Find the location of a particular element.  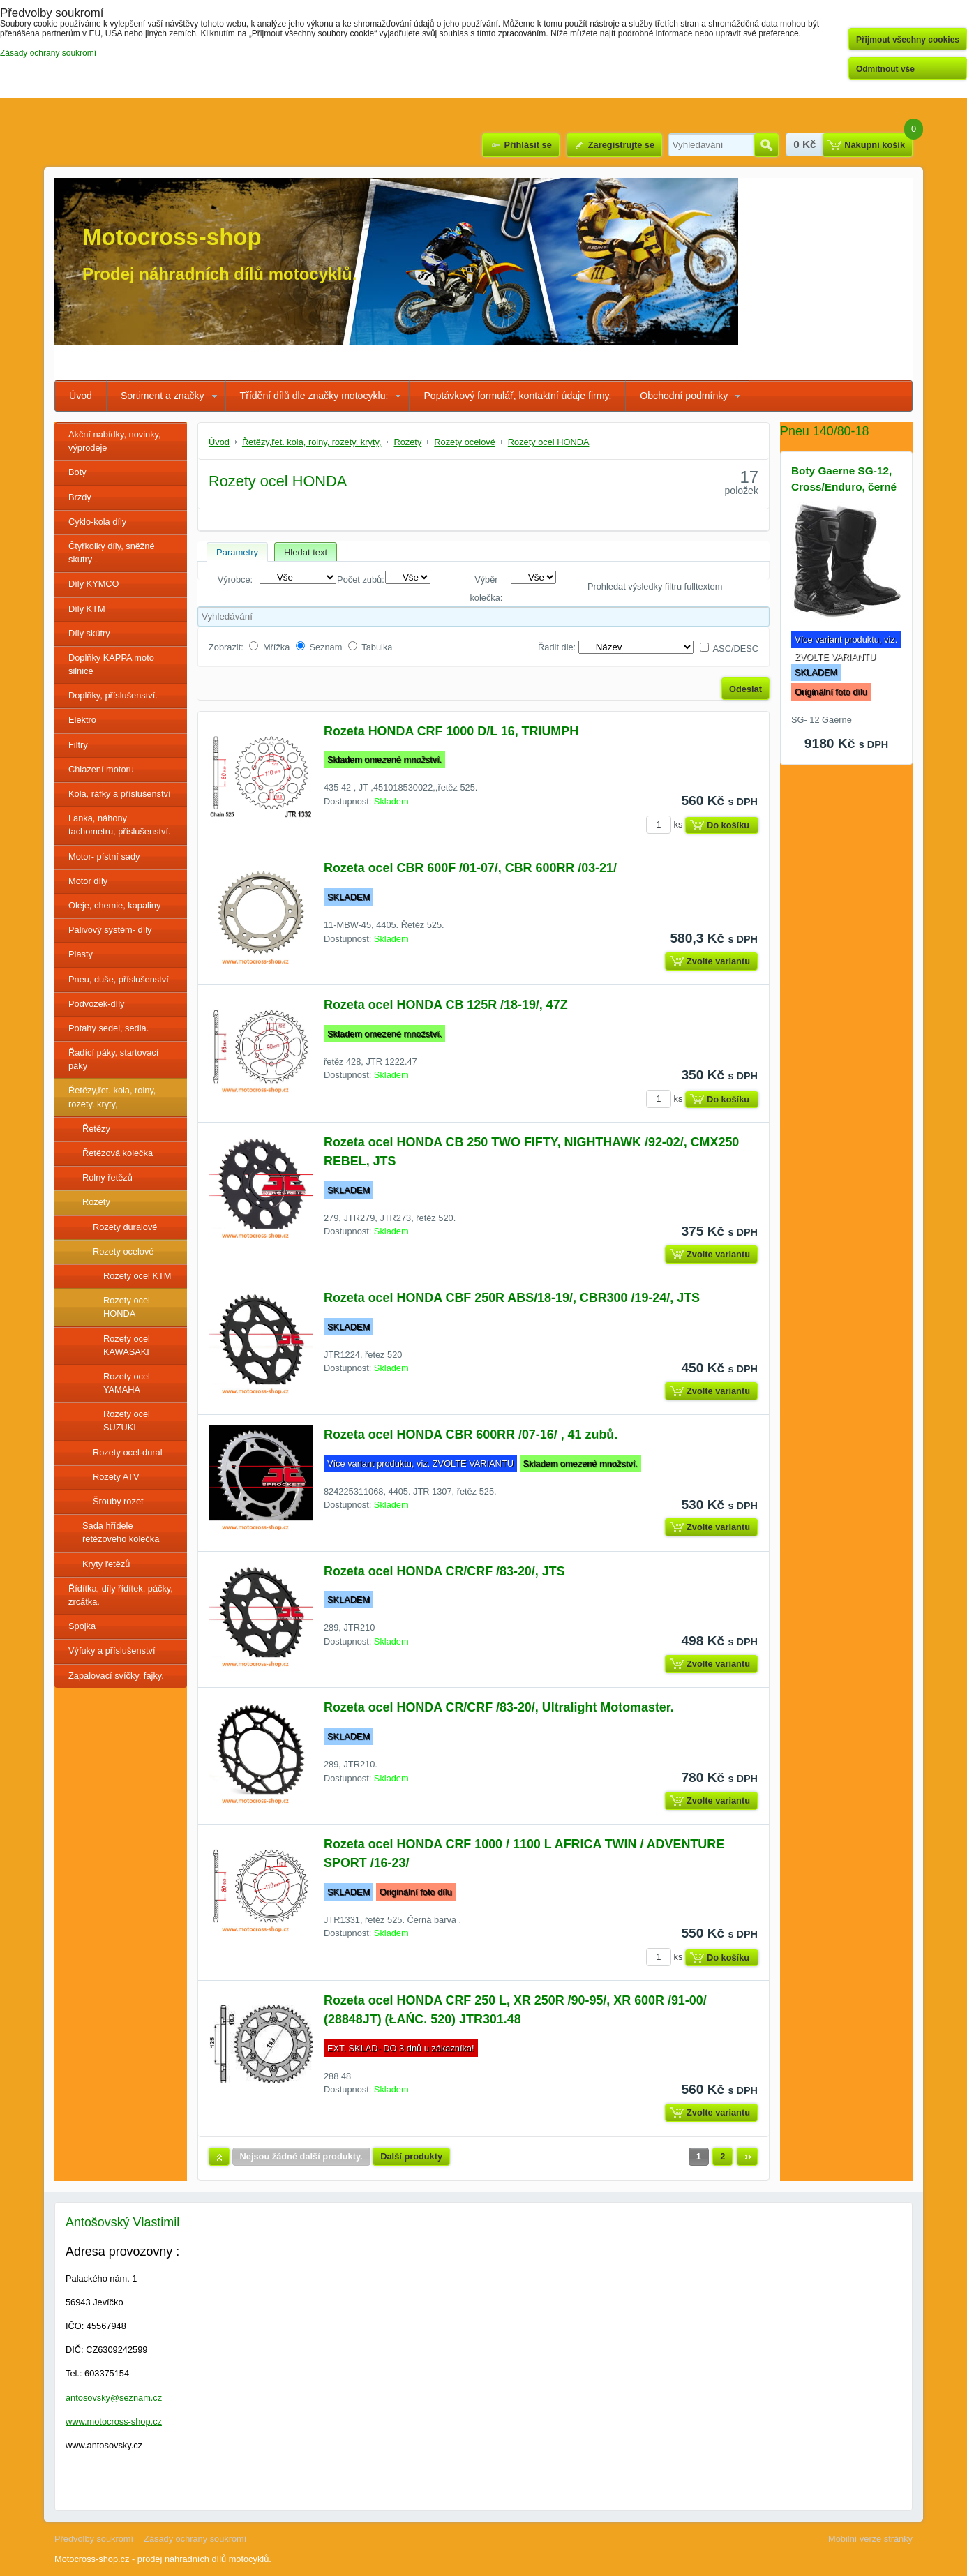

Přijmout všechny cookies is located at coordinates (907, 40).